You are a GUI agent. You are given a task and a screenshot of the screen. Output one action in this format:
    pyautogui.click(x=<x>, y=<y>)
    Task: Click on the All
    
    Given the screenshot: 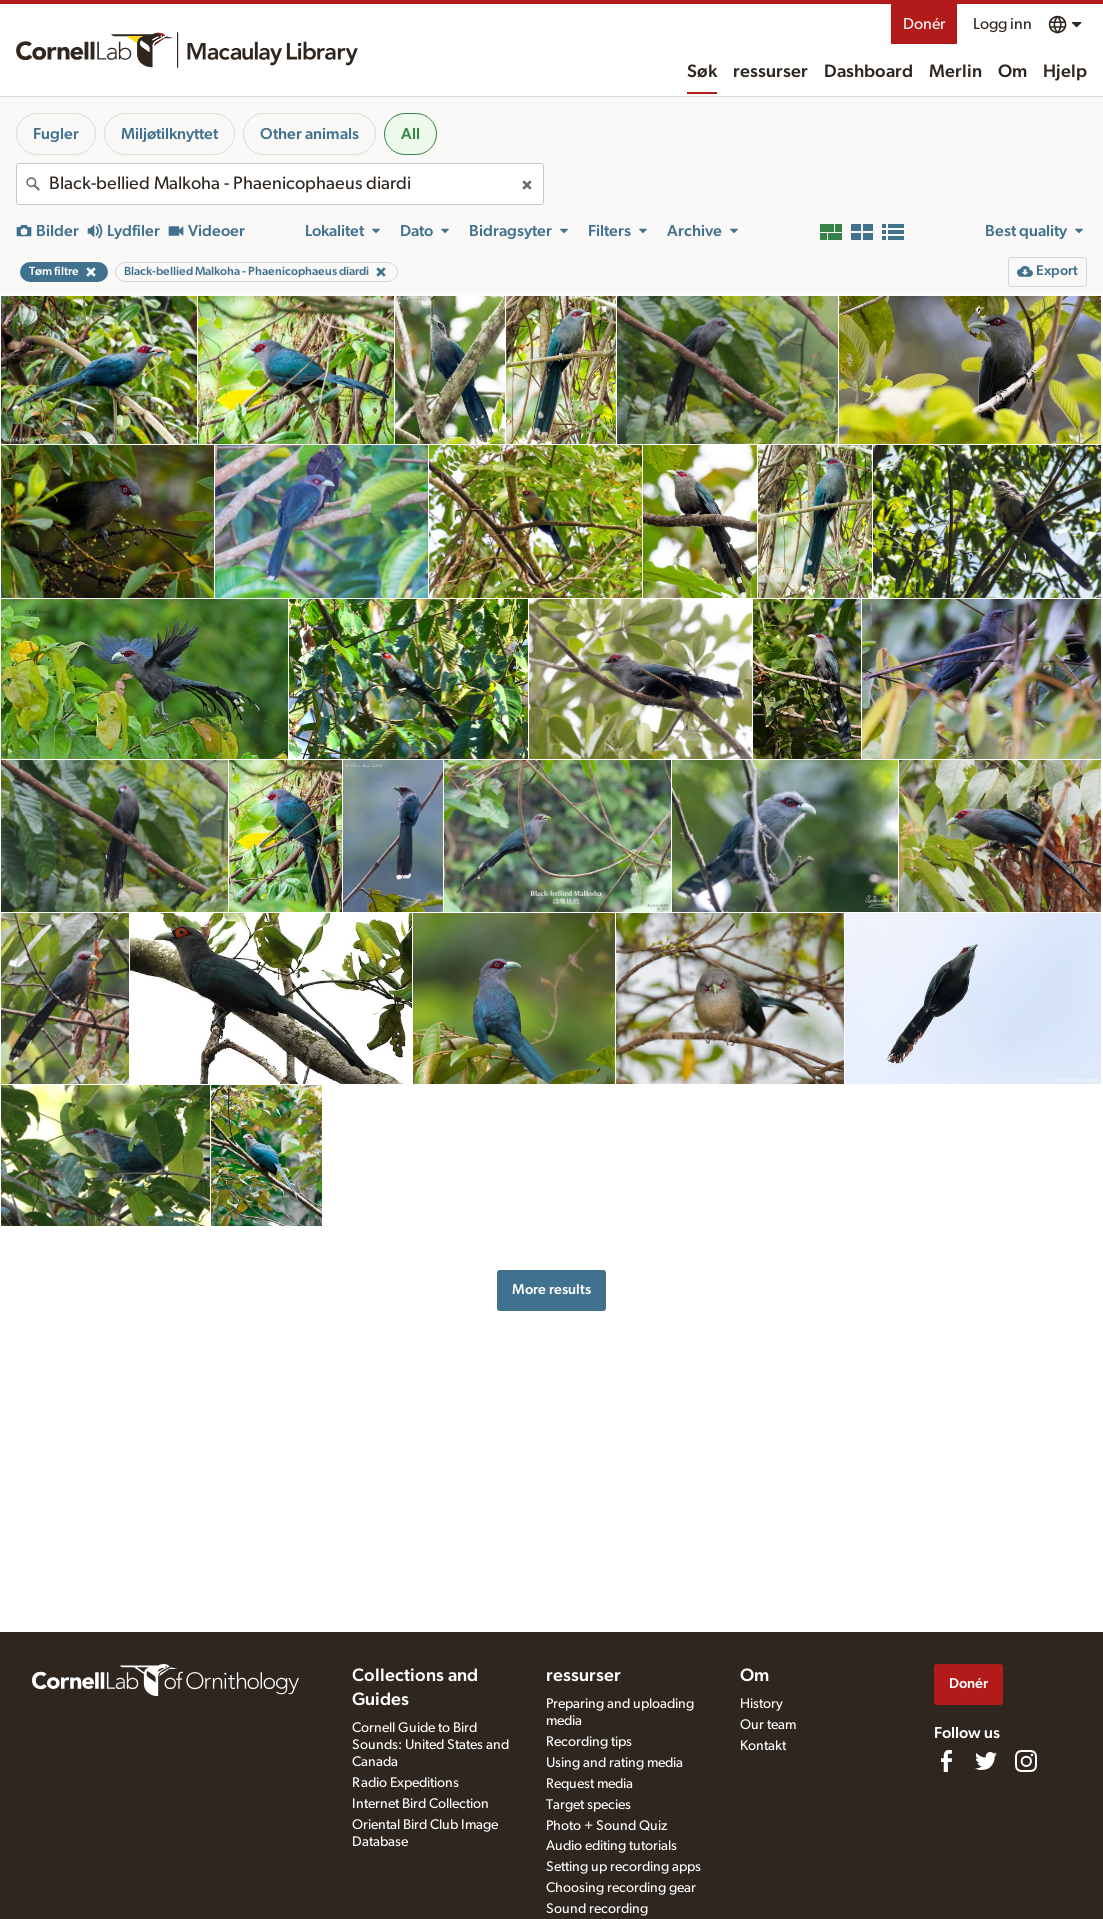 What is the action you would take?
    pyautogui.click(x=410, y=134)
    